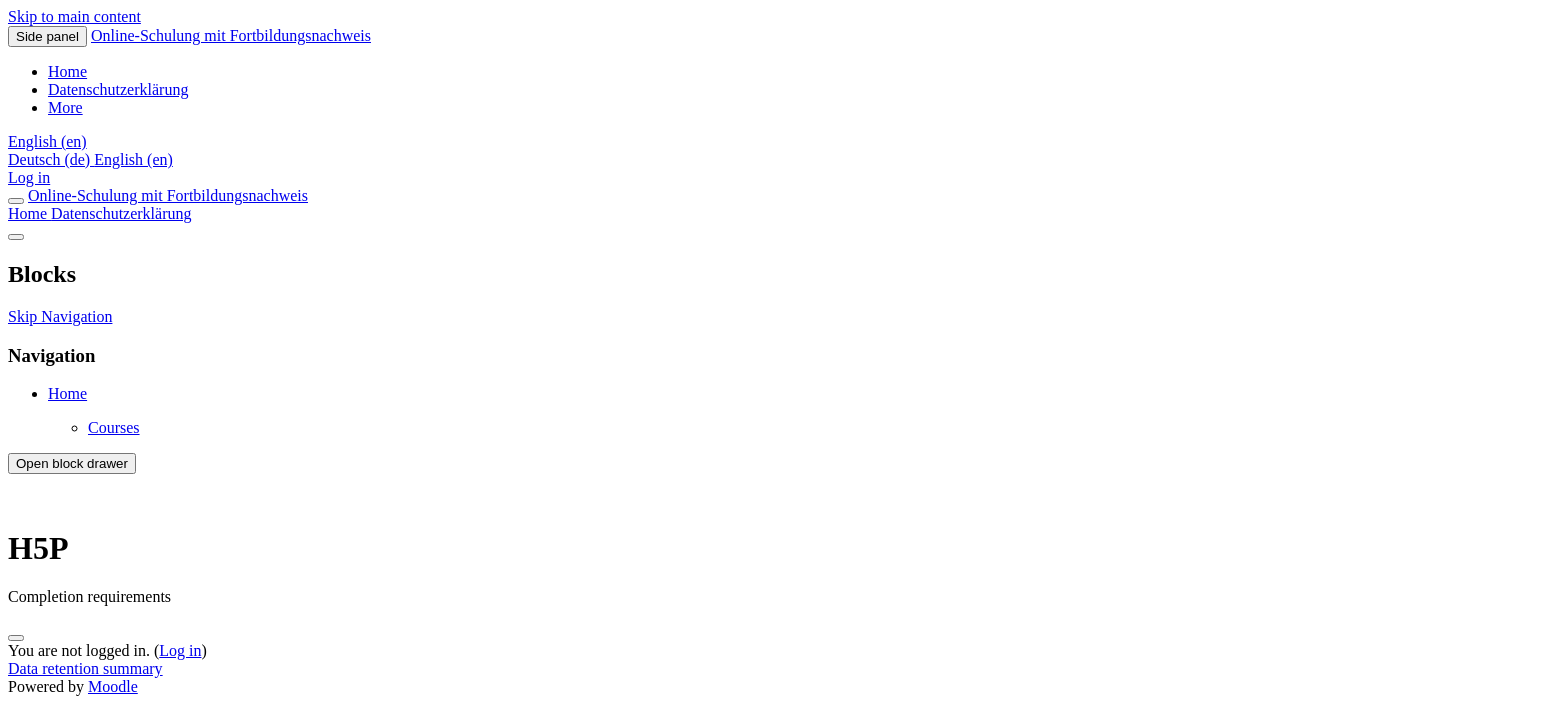  I want to click on Courses, so click(114, 427).